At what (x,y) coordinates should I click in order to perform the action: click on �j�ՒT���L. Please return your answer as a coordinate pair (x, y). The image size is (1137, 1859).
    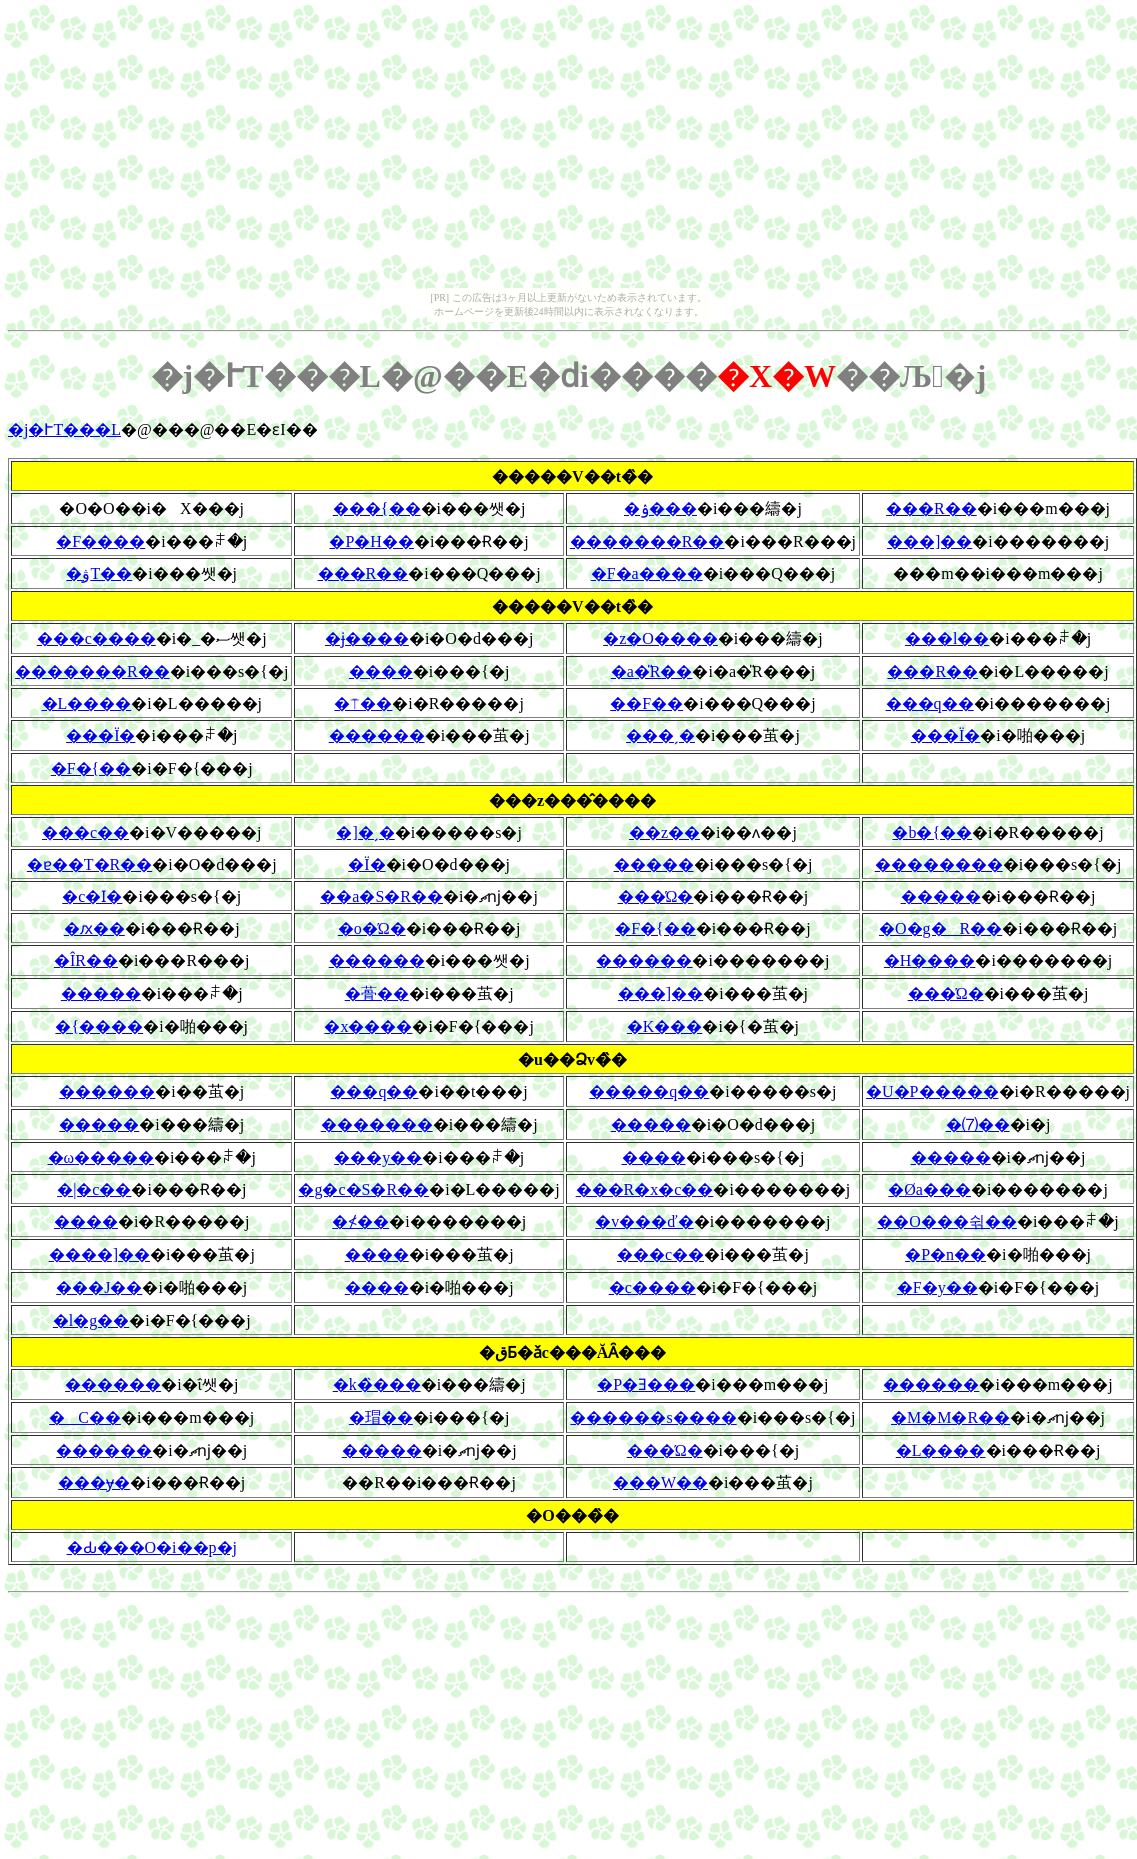
    Looking at the image, I should click on (64, 429).